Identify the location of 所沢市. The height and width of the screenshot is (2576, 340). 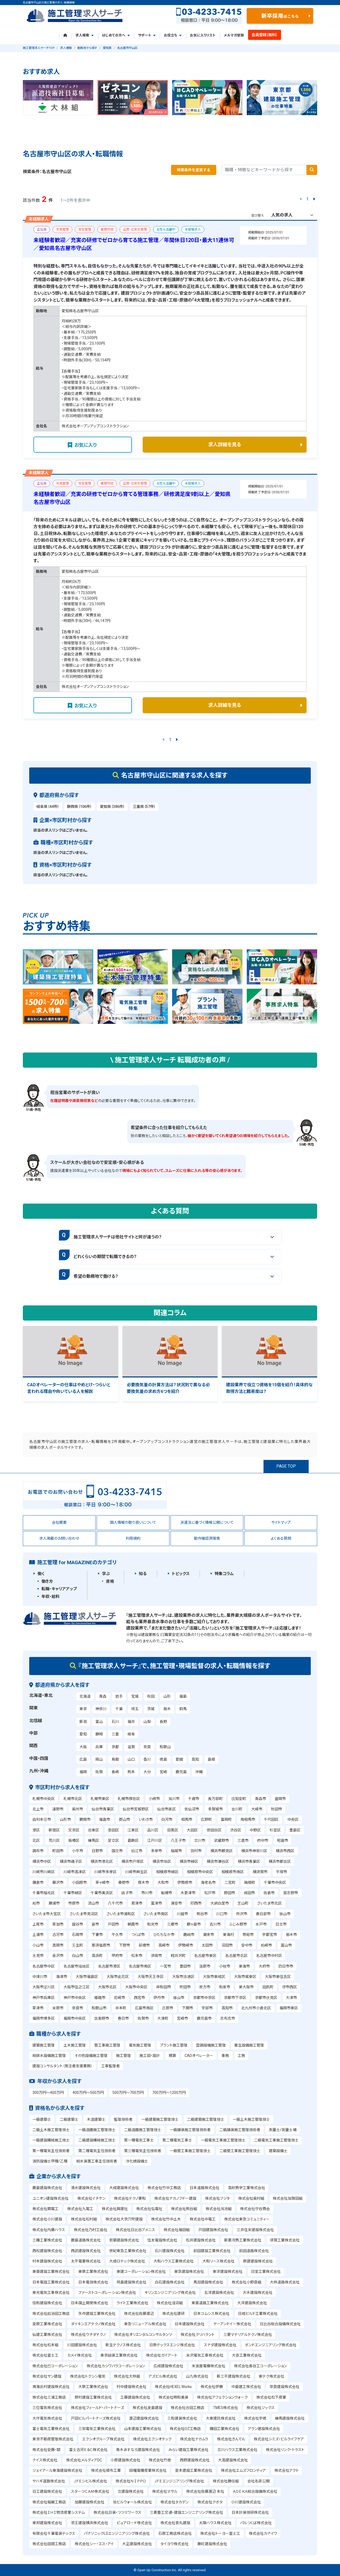
(241, 1914).